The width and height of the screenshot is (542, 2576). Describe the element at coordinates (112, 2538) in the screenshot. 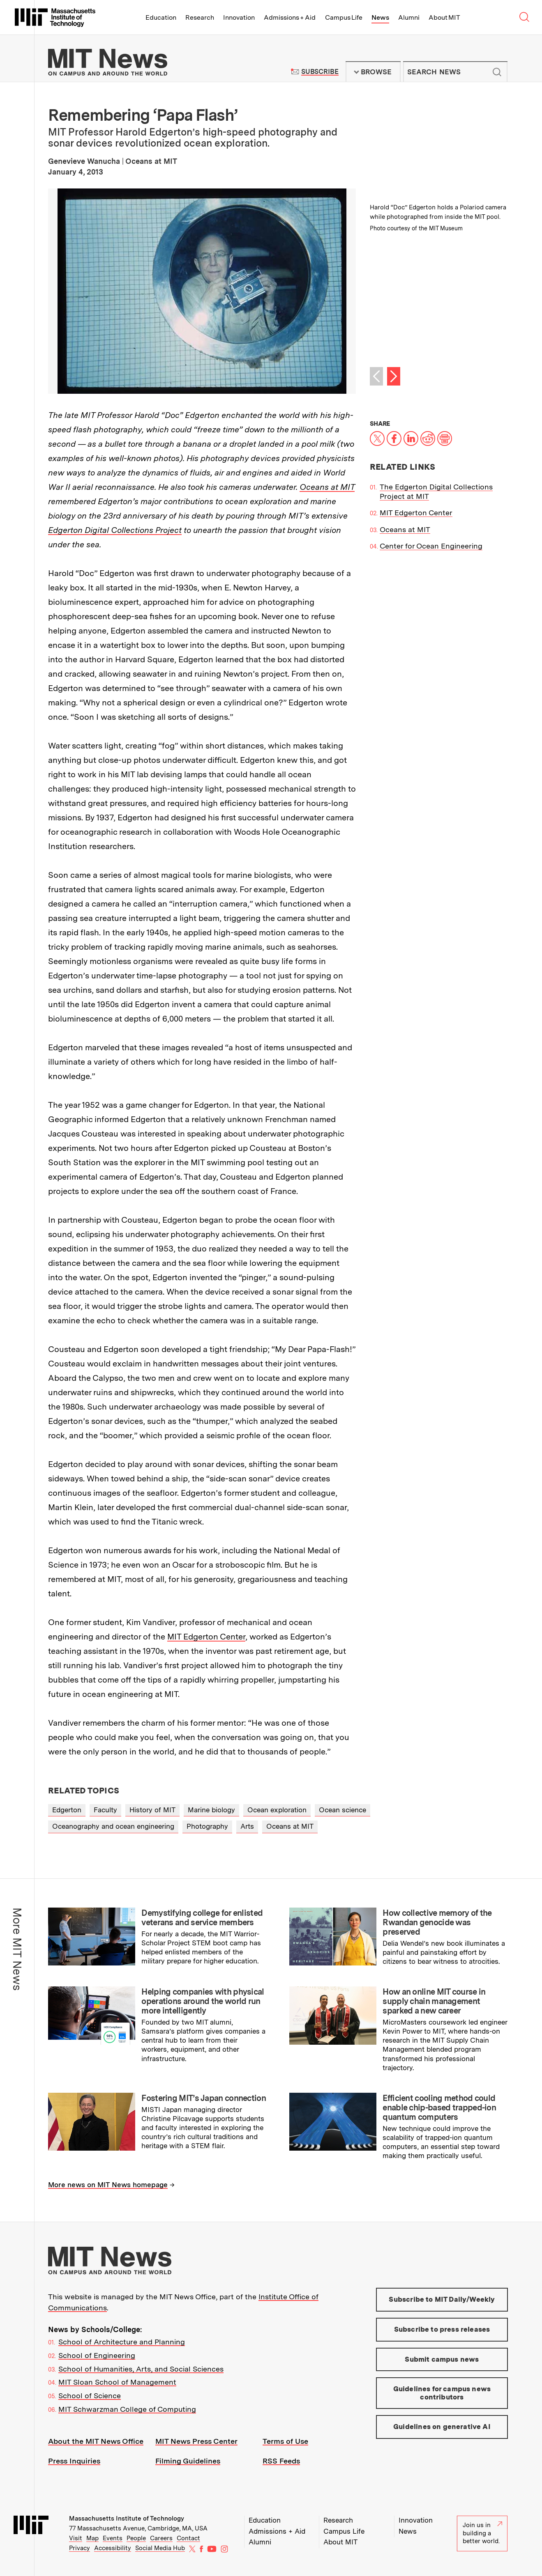

I see `Events` at that location.